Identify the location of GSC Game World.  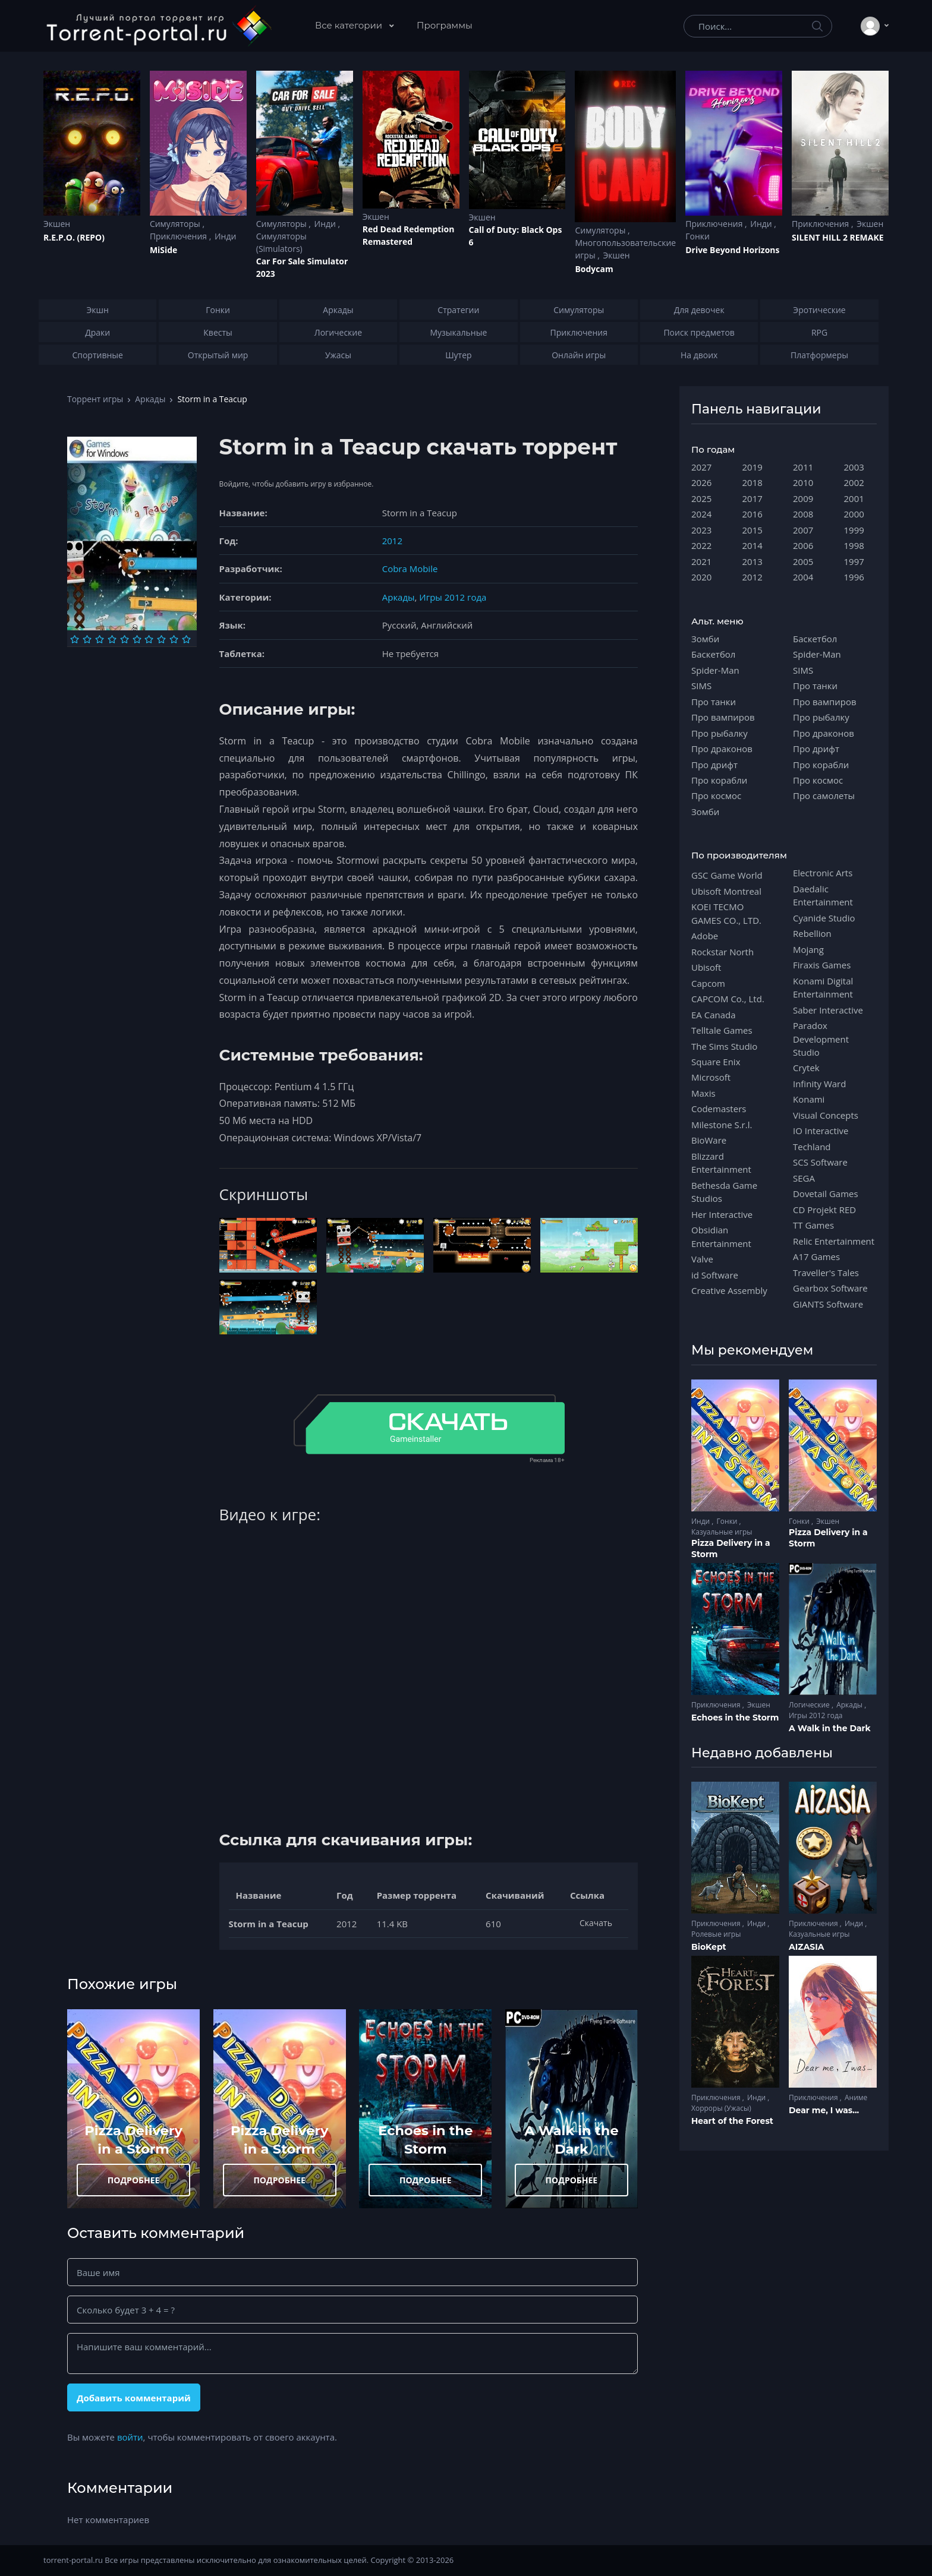
(727, 875).